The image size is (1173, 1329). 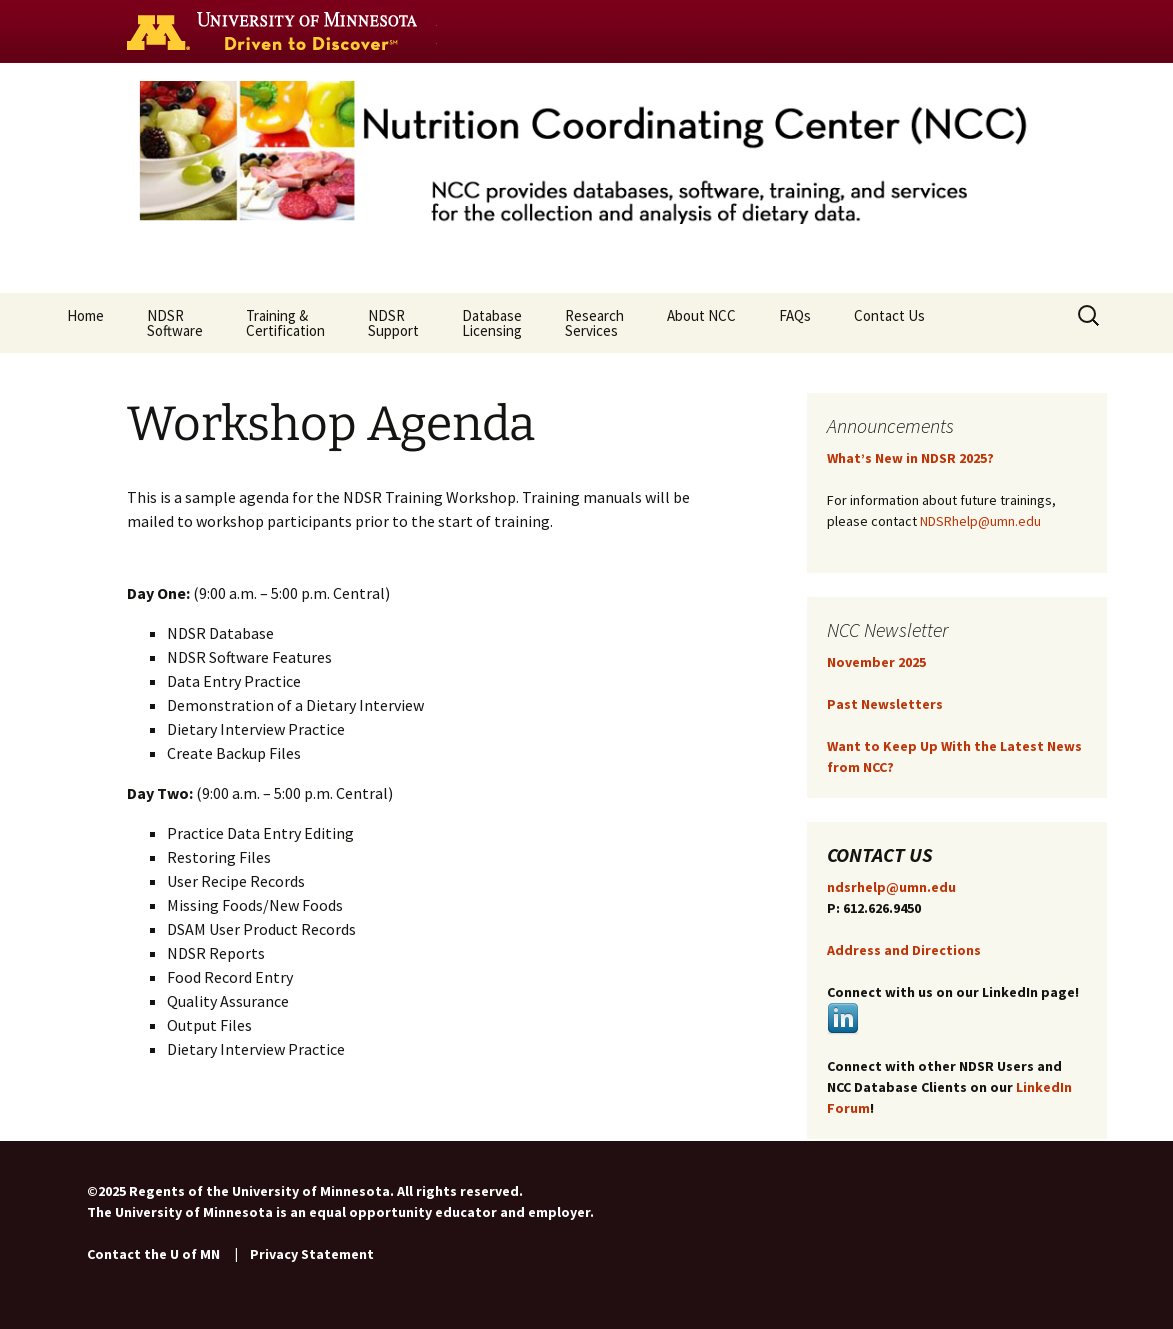 What do you see at coordinates (980, 521) in the screenshot?
I see `NDSRhelp@umn.edu` at bounding box center [980, 521].